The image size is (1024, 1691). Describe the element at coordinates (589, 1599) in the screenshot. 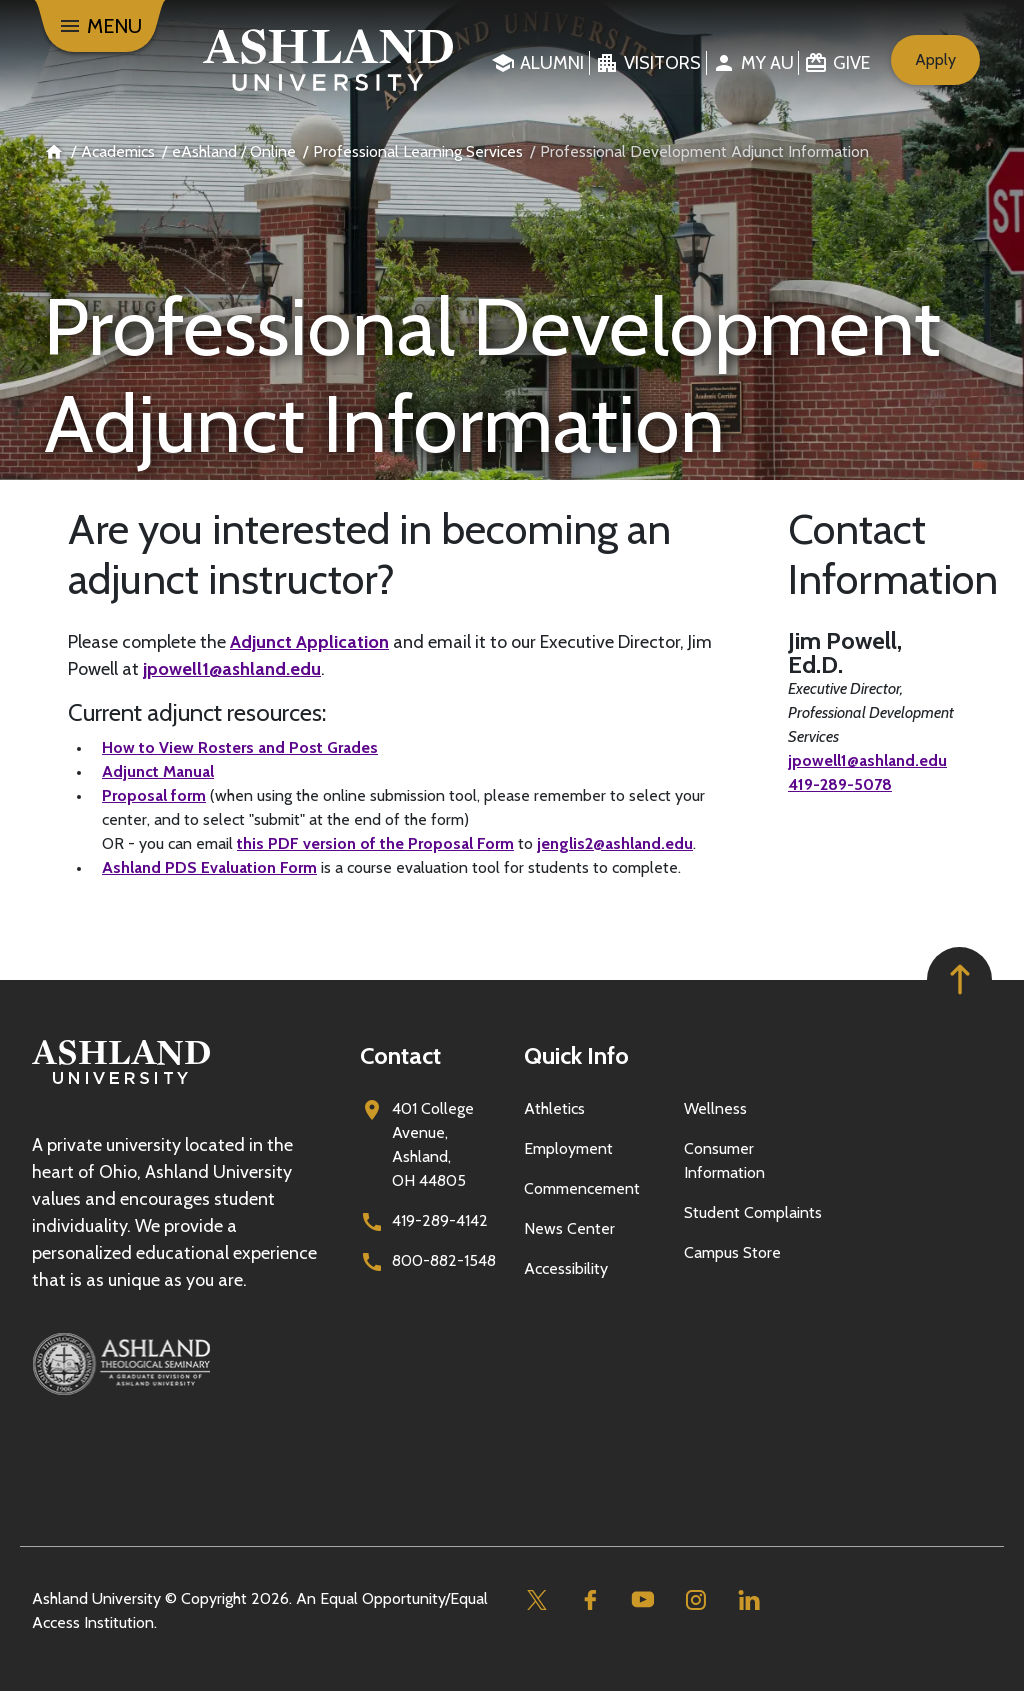

I see `[Facebook]` at that location.